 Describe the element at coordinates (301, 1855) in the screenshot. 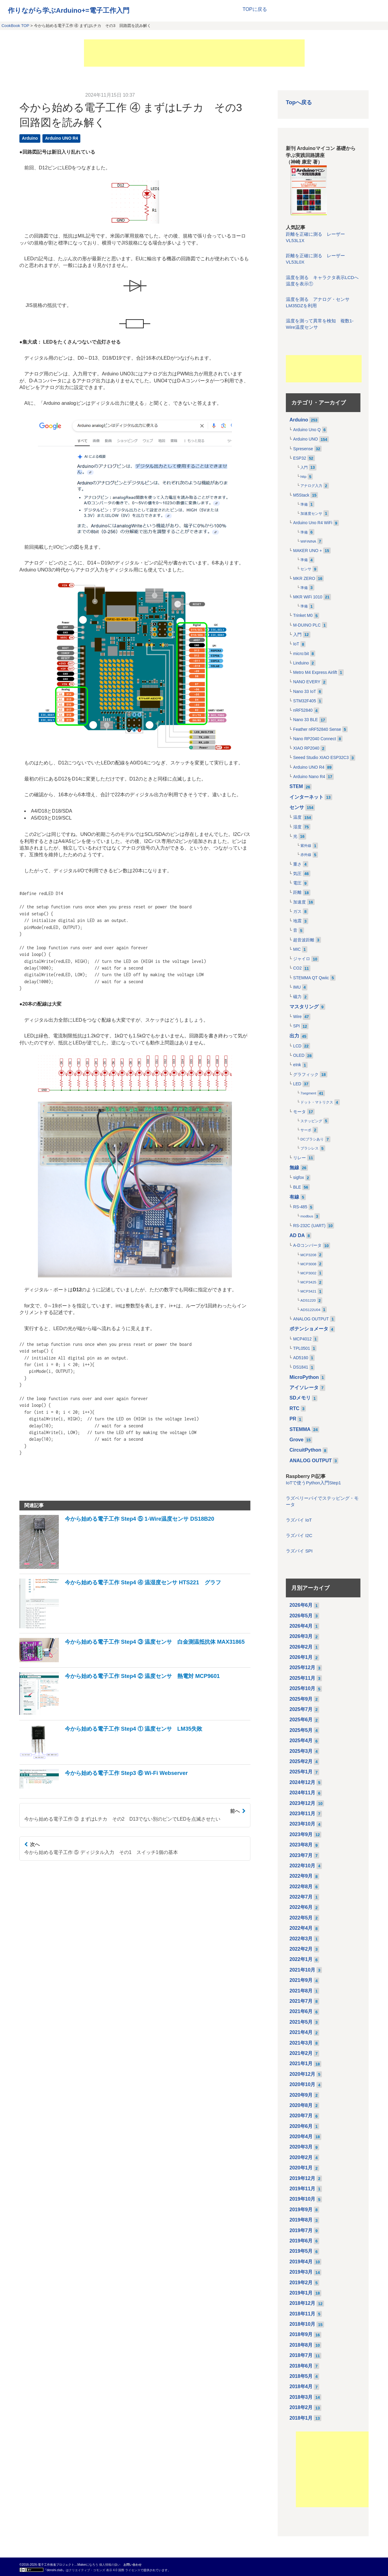

I see `2023年7月` at that location.